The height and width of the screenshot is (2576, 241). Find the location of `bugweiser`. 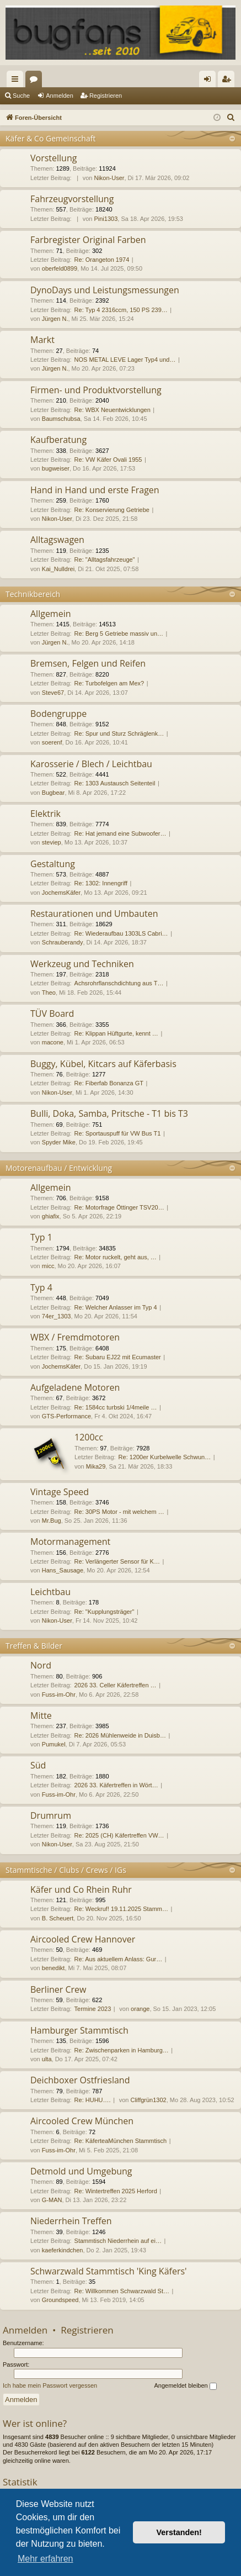

bugweiser is located at coordinates (55, 468).